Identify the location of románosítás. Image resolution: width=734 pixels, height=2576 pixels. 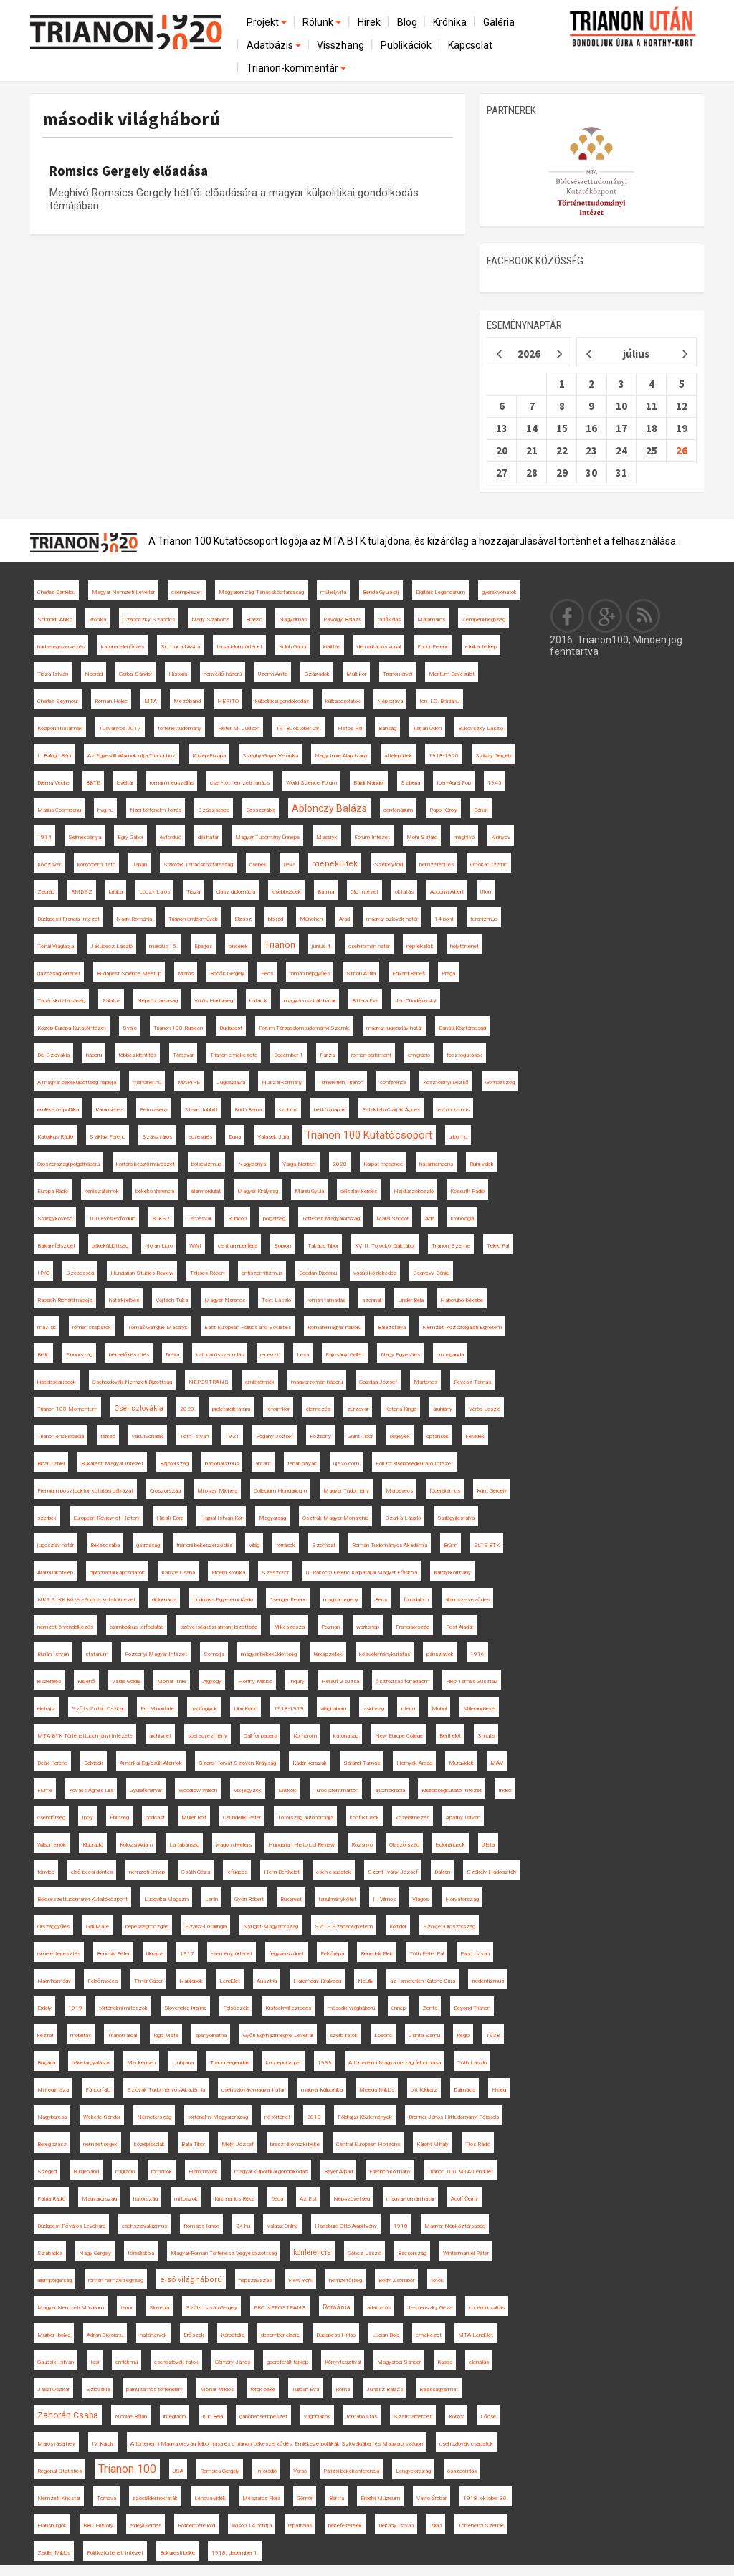
(362, 2416).